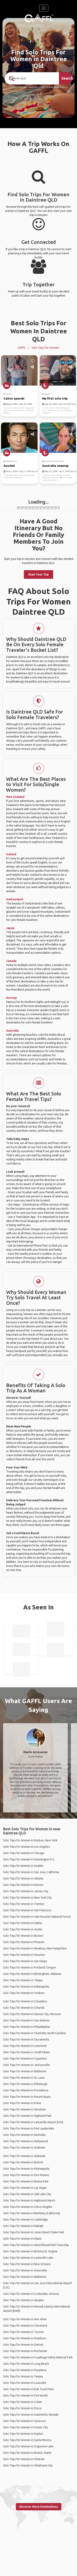  I want to click on Solo Trips for Women in Tucson, so click(23, 2332).